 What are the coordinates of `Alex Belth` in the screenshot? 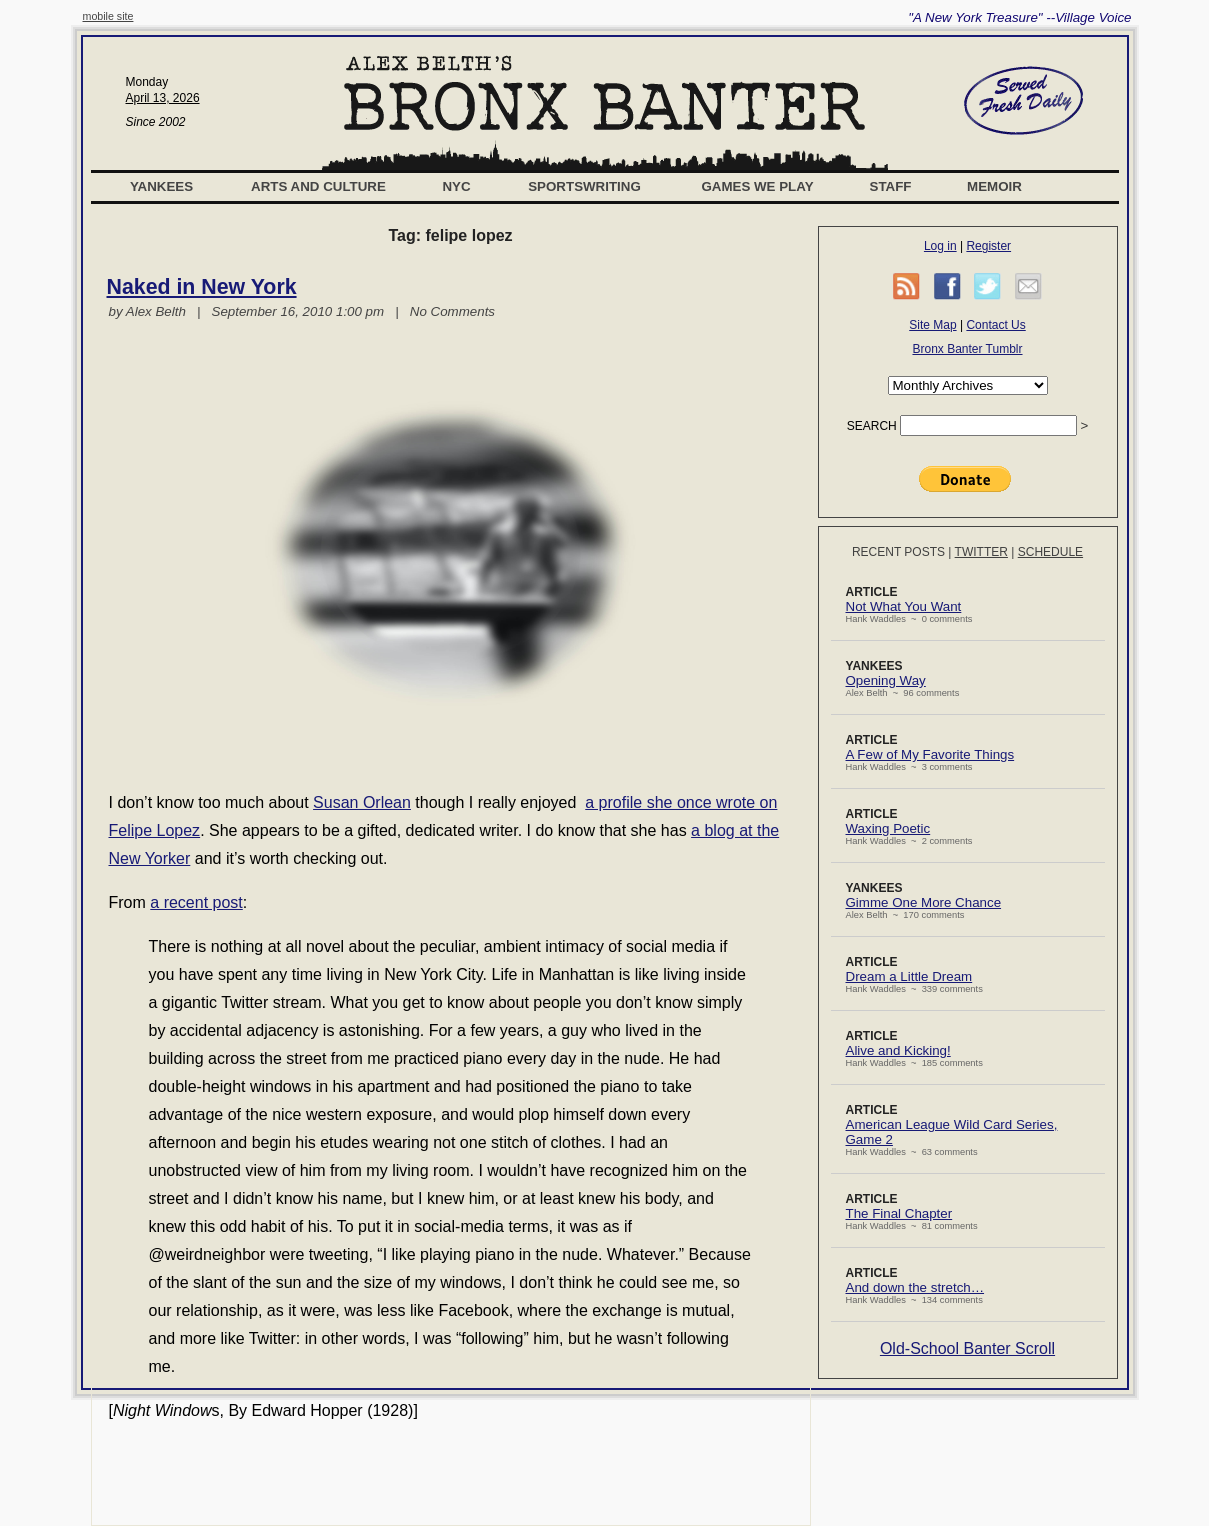 It's located at (156, 311).